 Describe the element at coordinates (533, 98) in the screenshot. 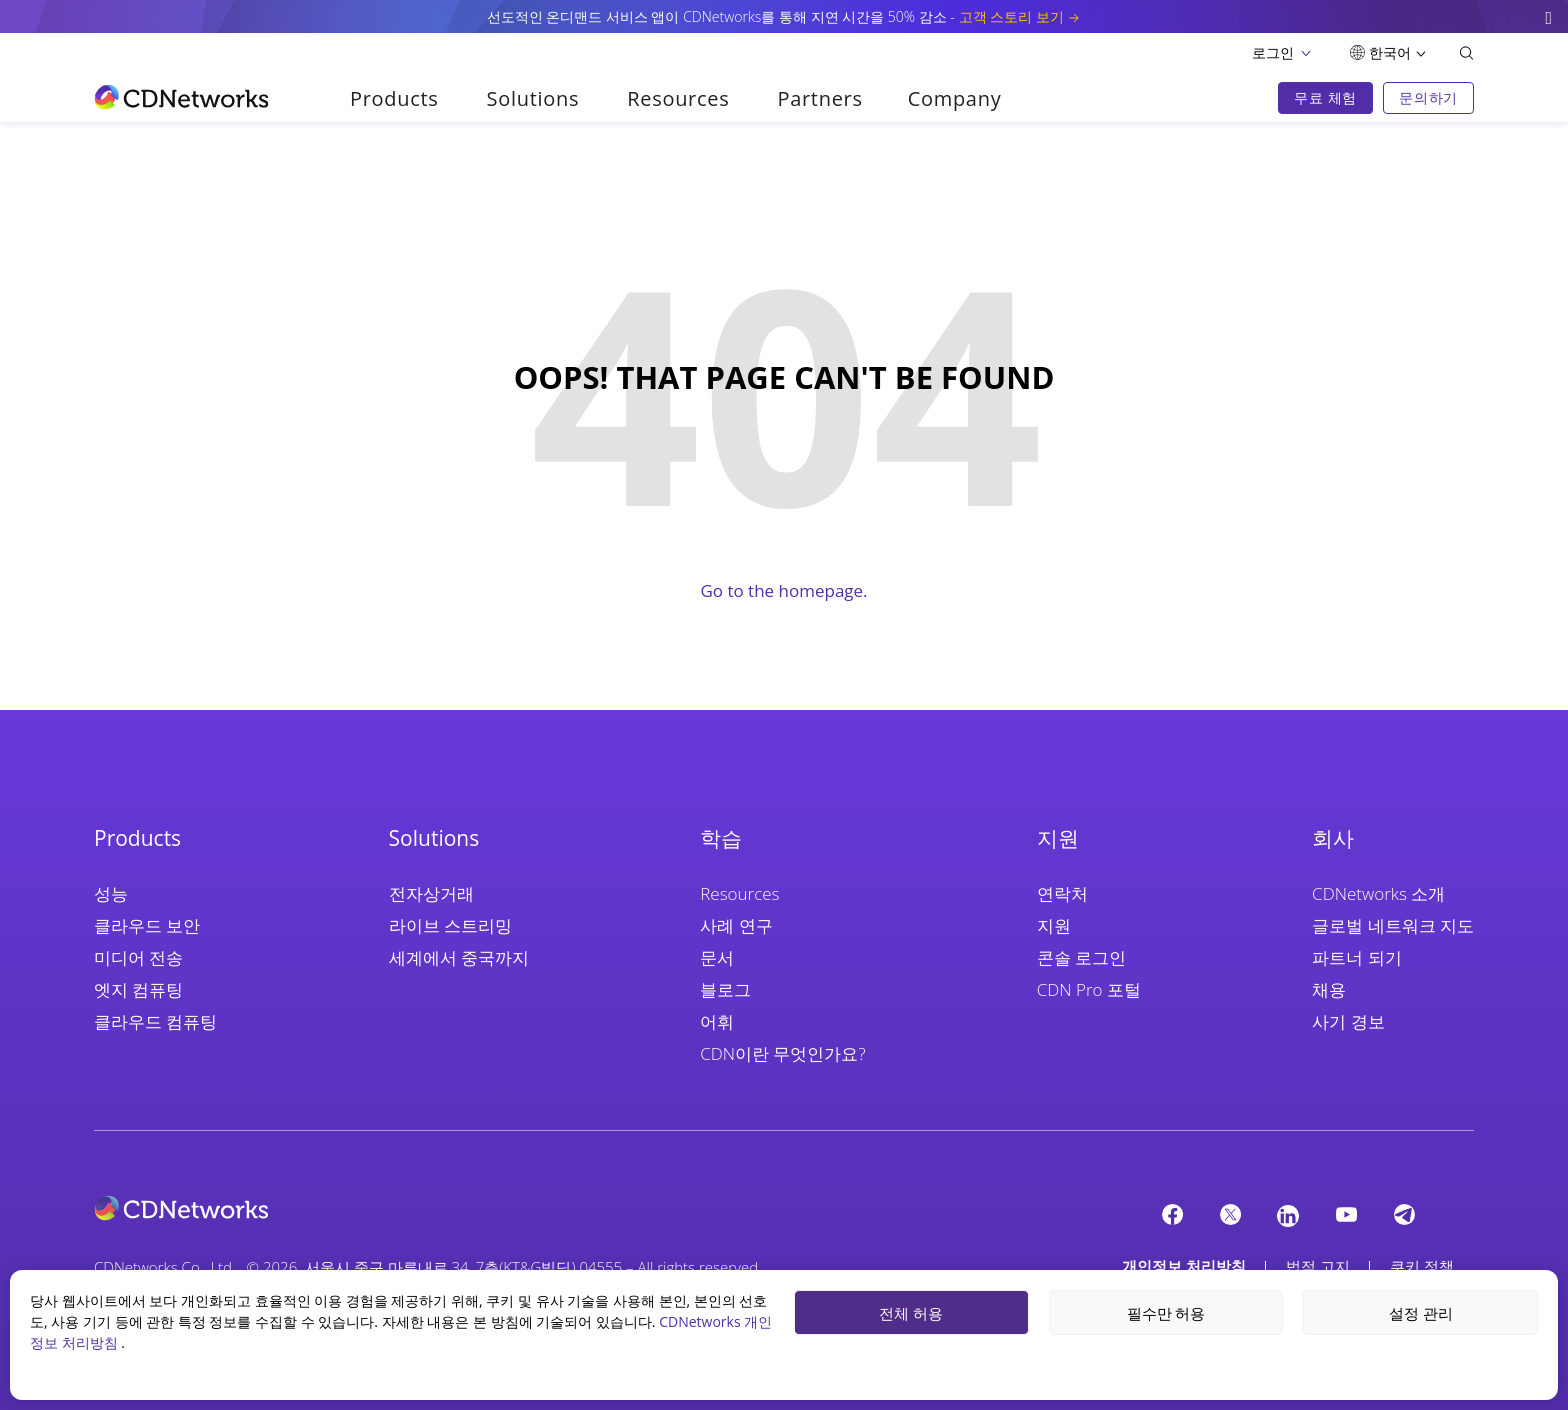

I see `Solutions` at that location.